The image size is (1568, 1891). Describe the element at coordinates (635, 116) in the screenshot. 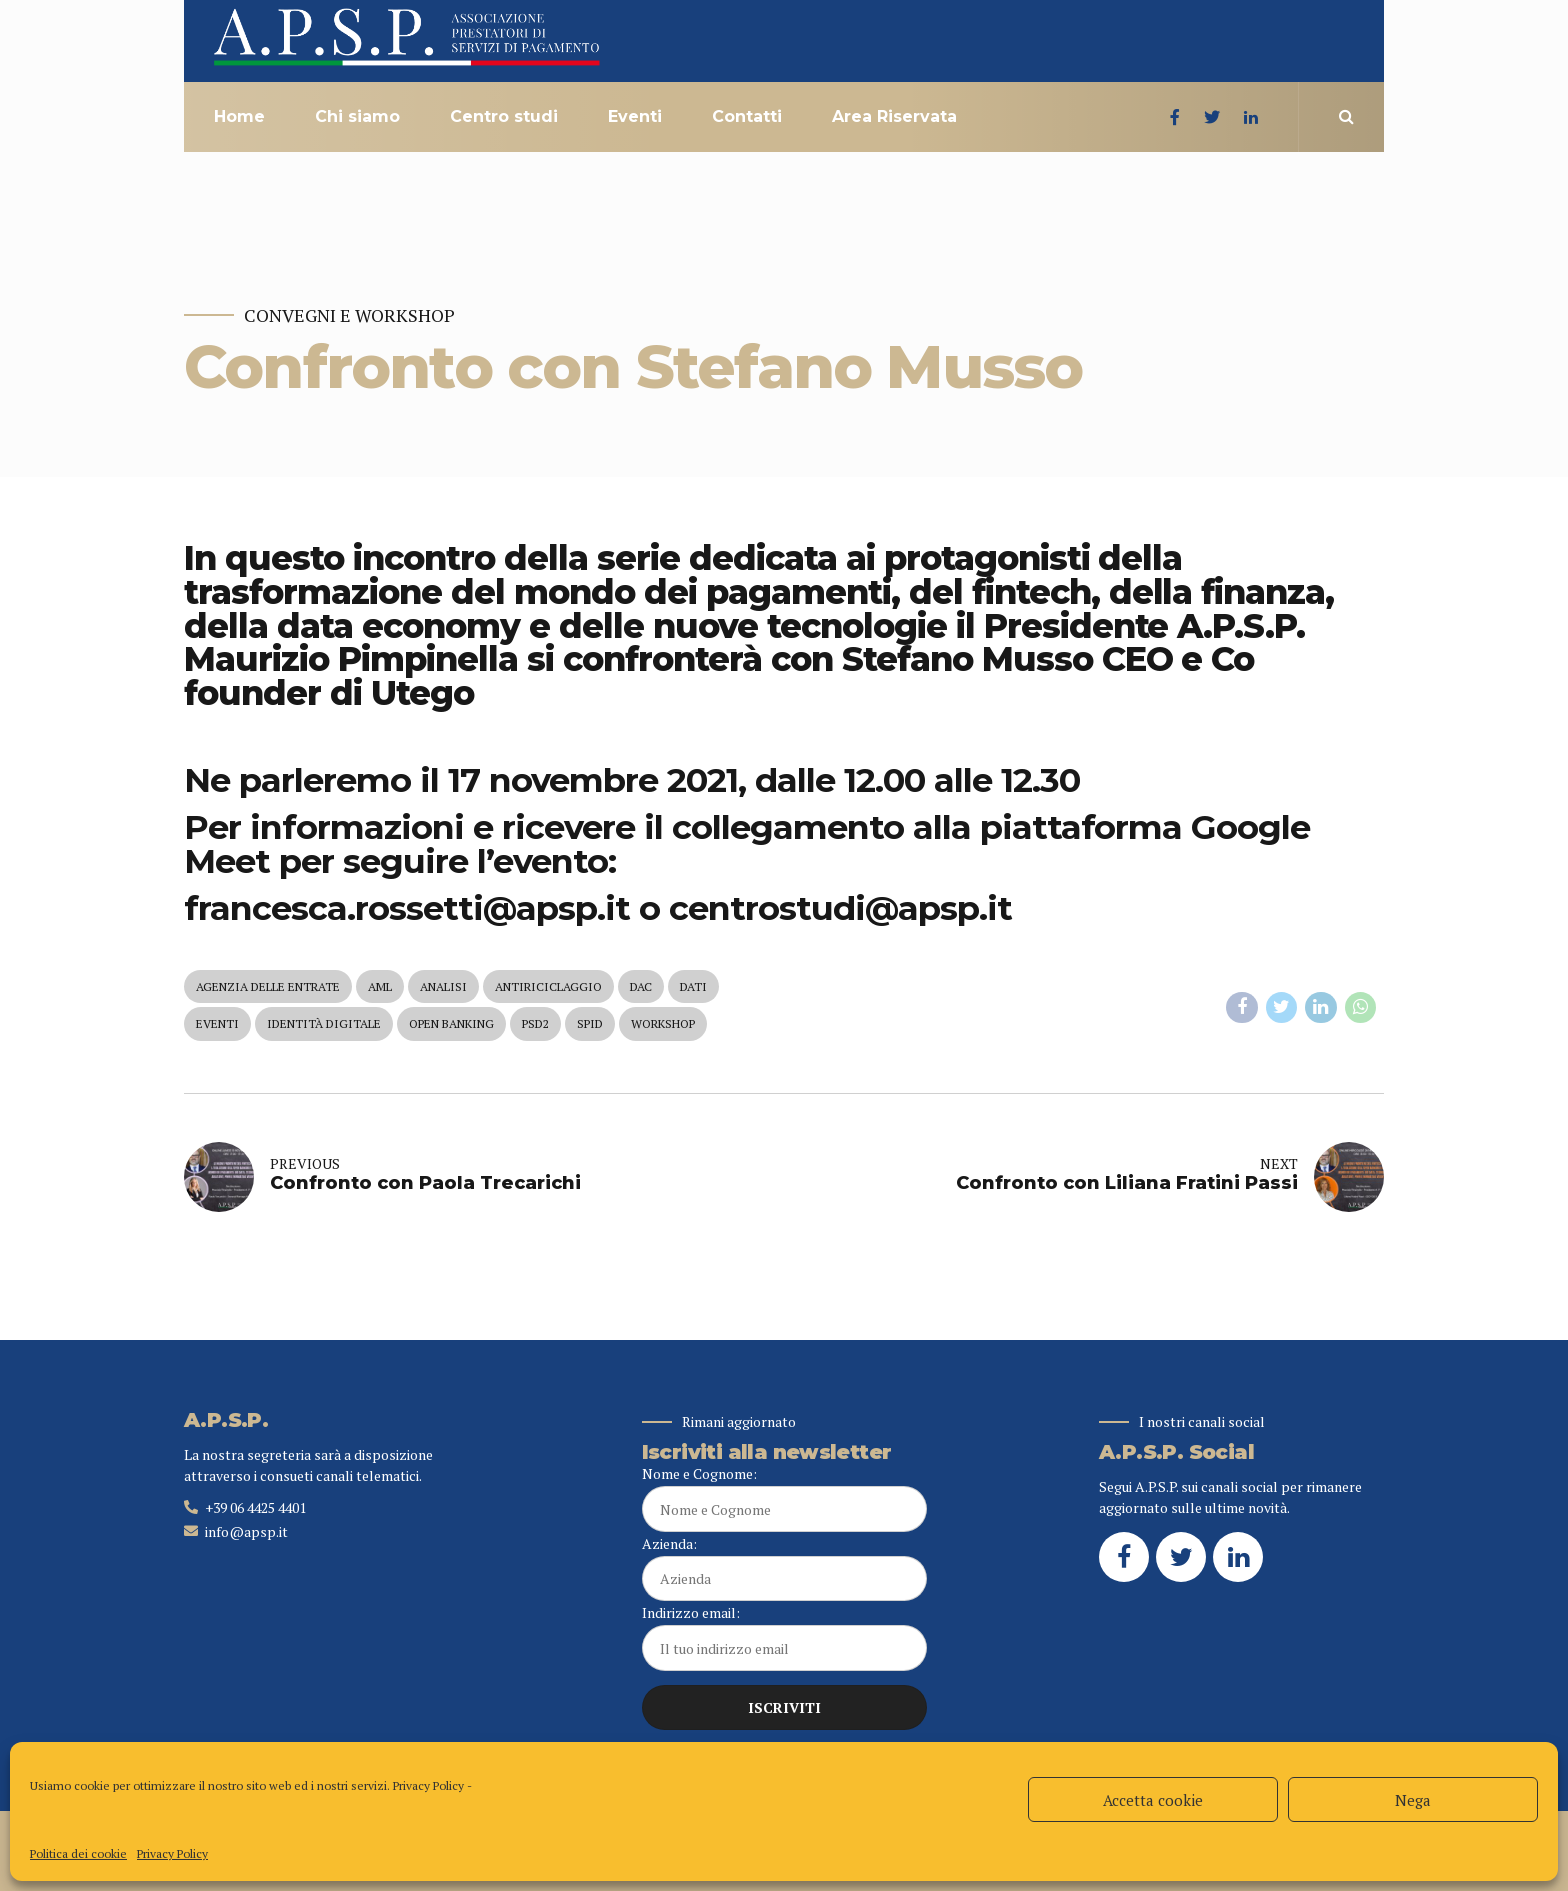

I see `Eventi` at that location.